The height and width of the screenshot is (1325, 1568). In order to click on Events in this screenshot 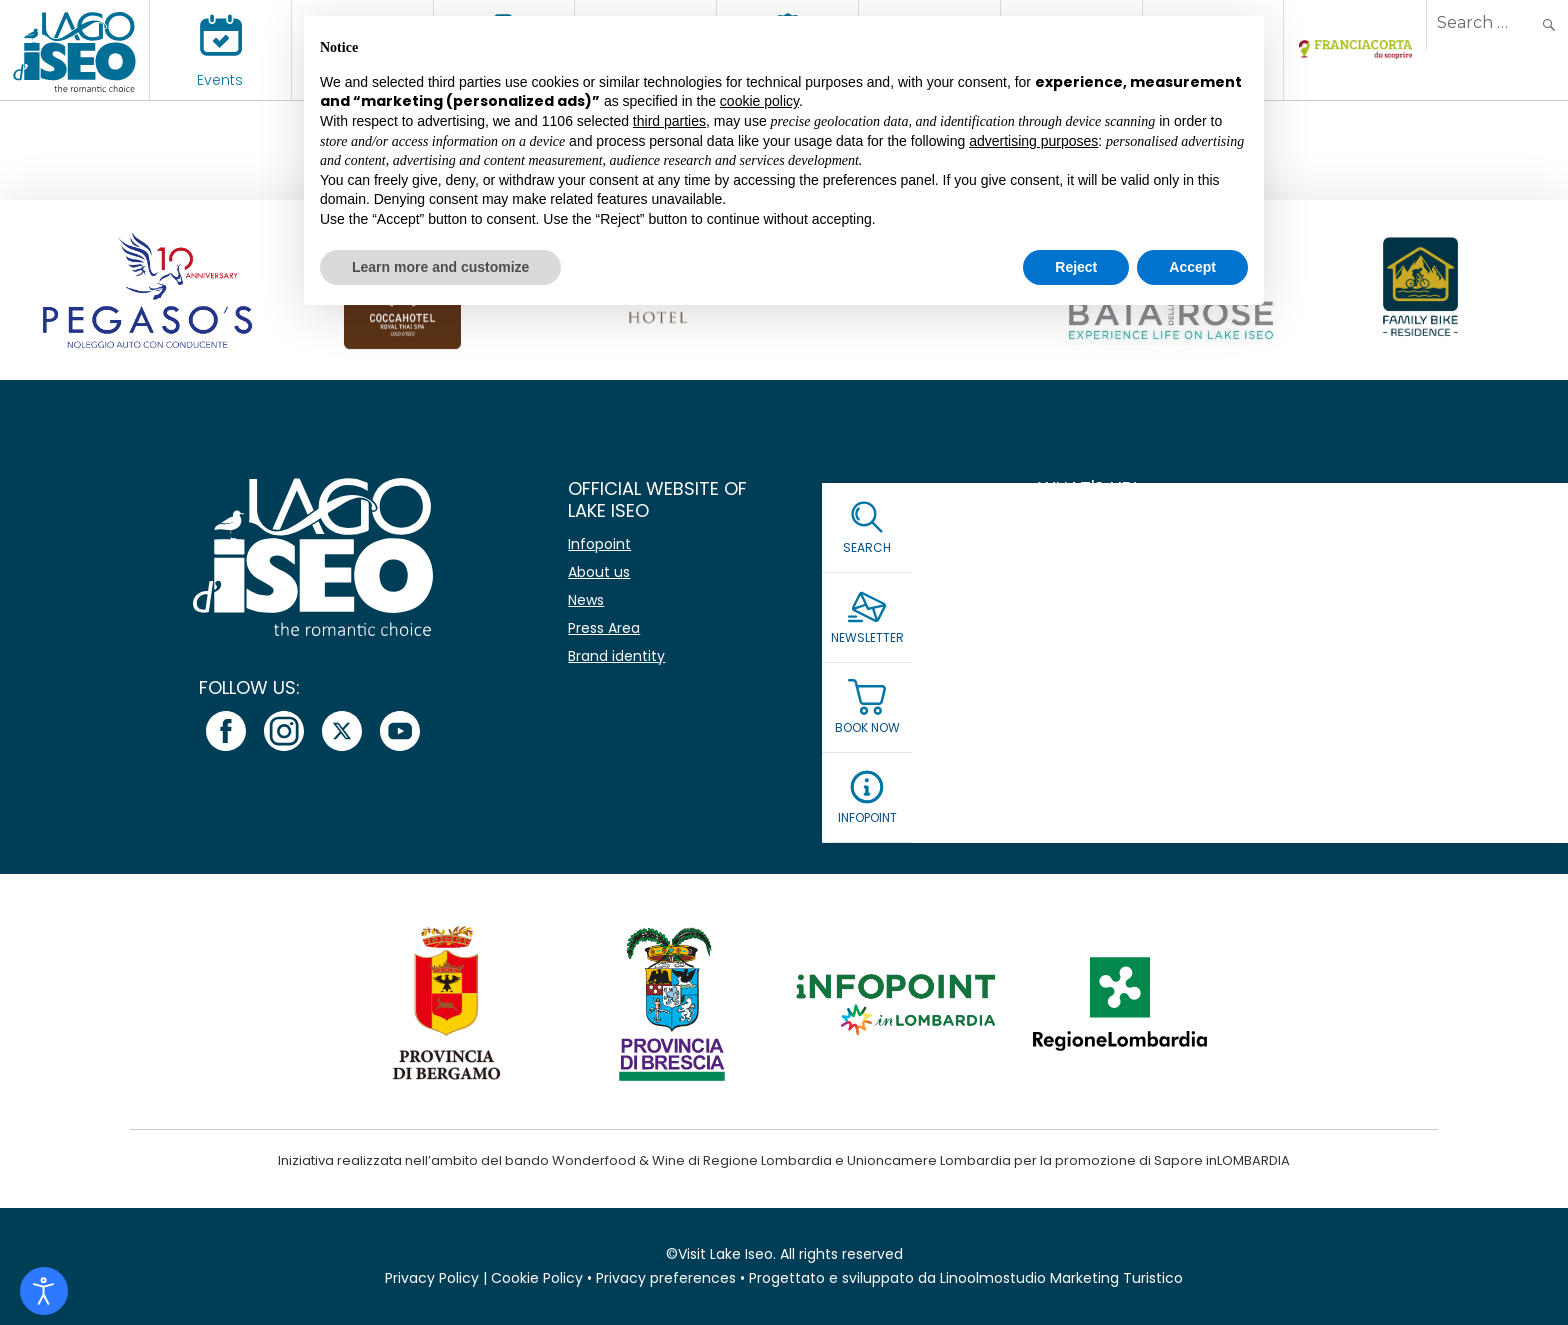, I will do `click(220, 80)`.